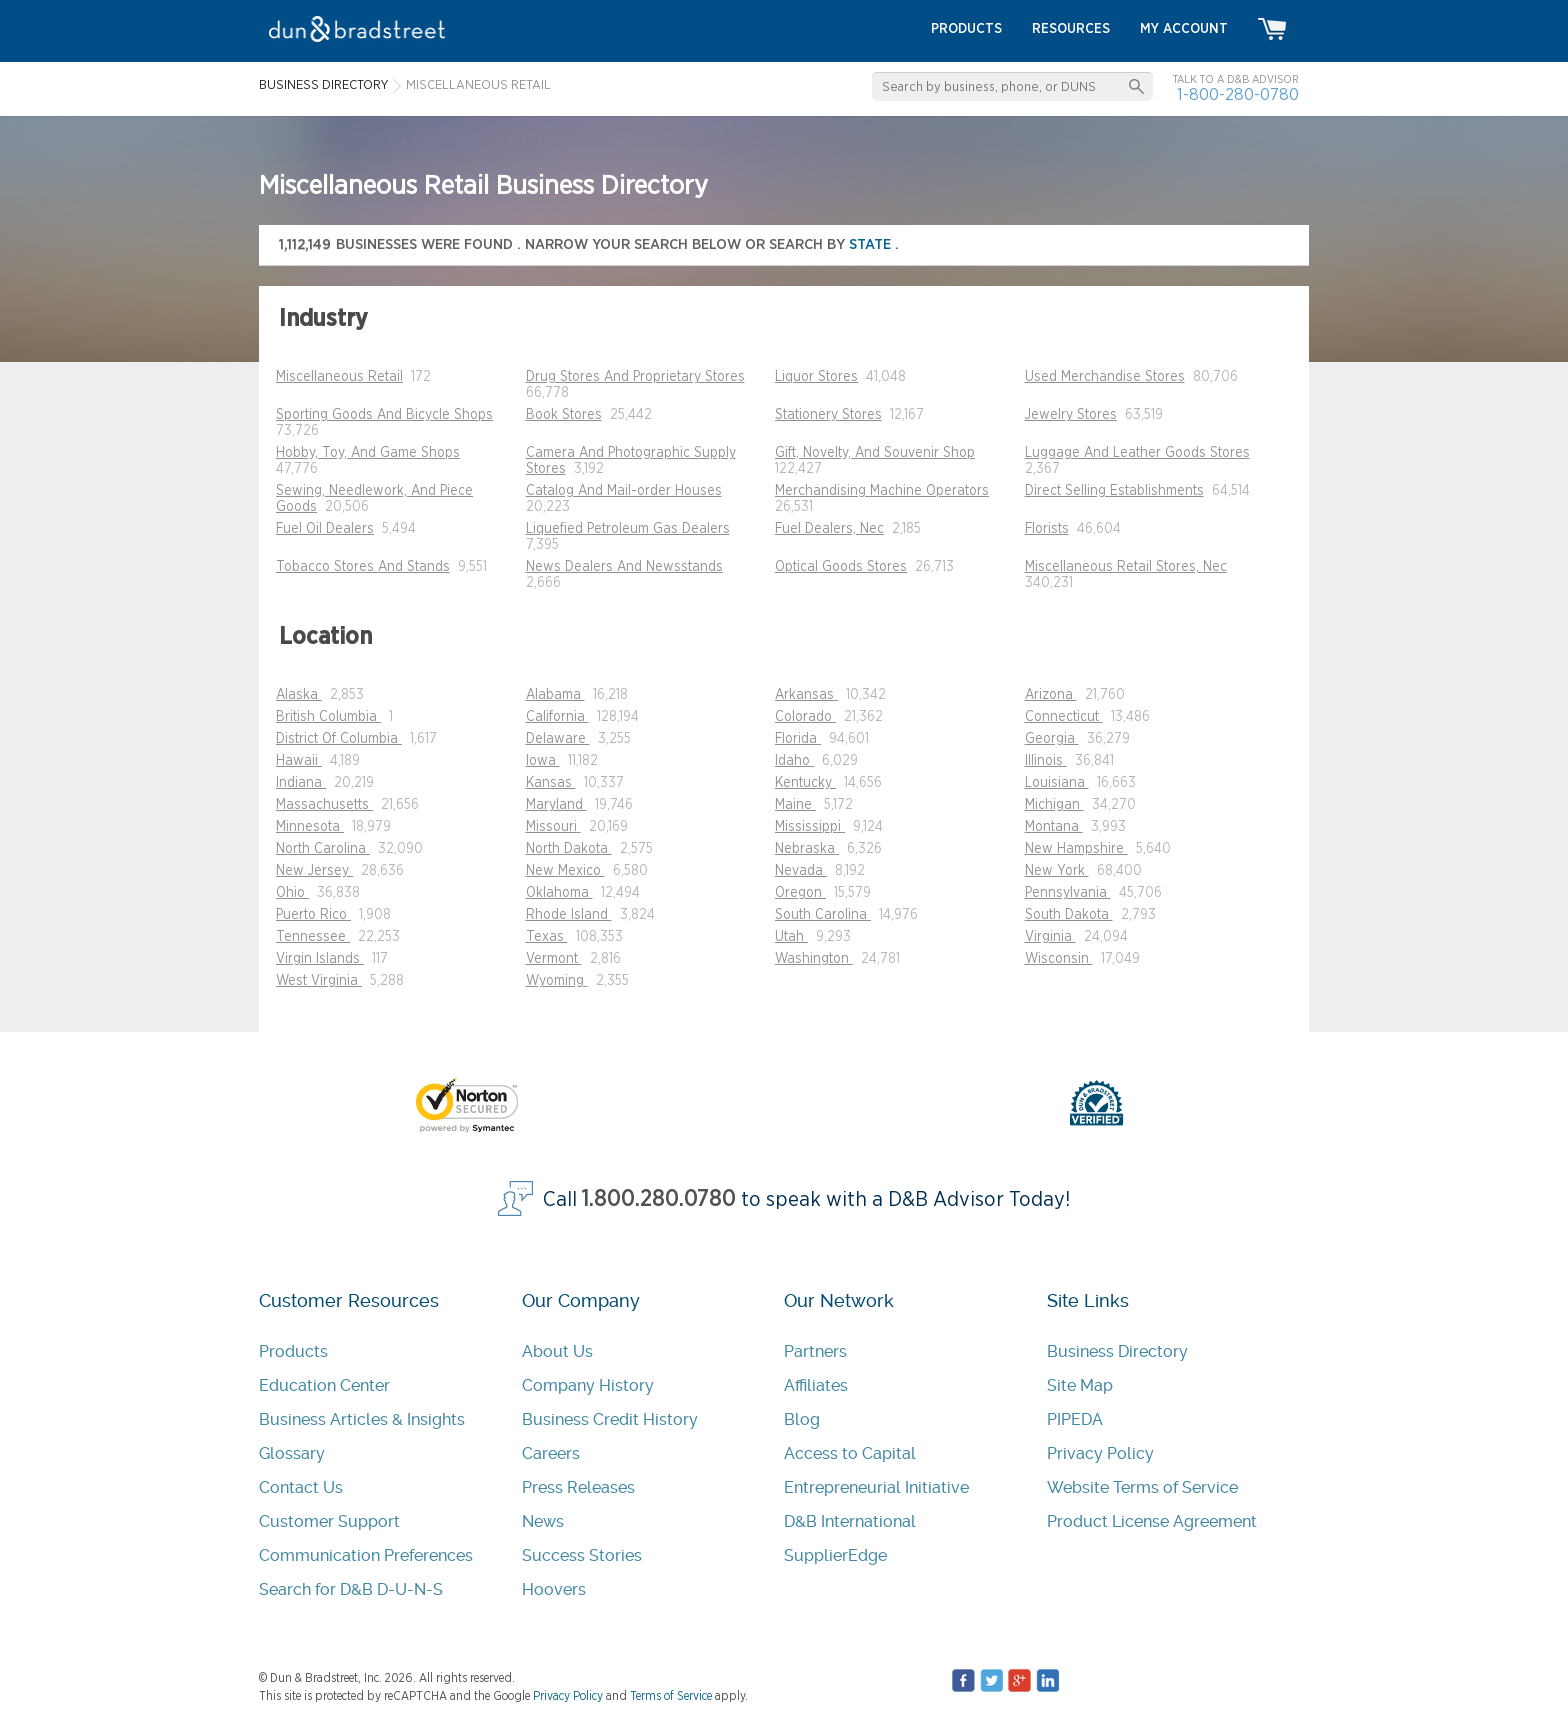  What do you see at coordinates (328, 717) in the screenshot?
I see `British Columbia` at bounding box center [328, 717].